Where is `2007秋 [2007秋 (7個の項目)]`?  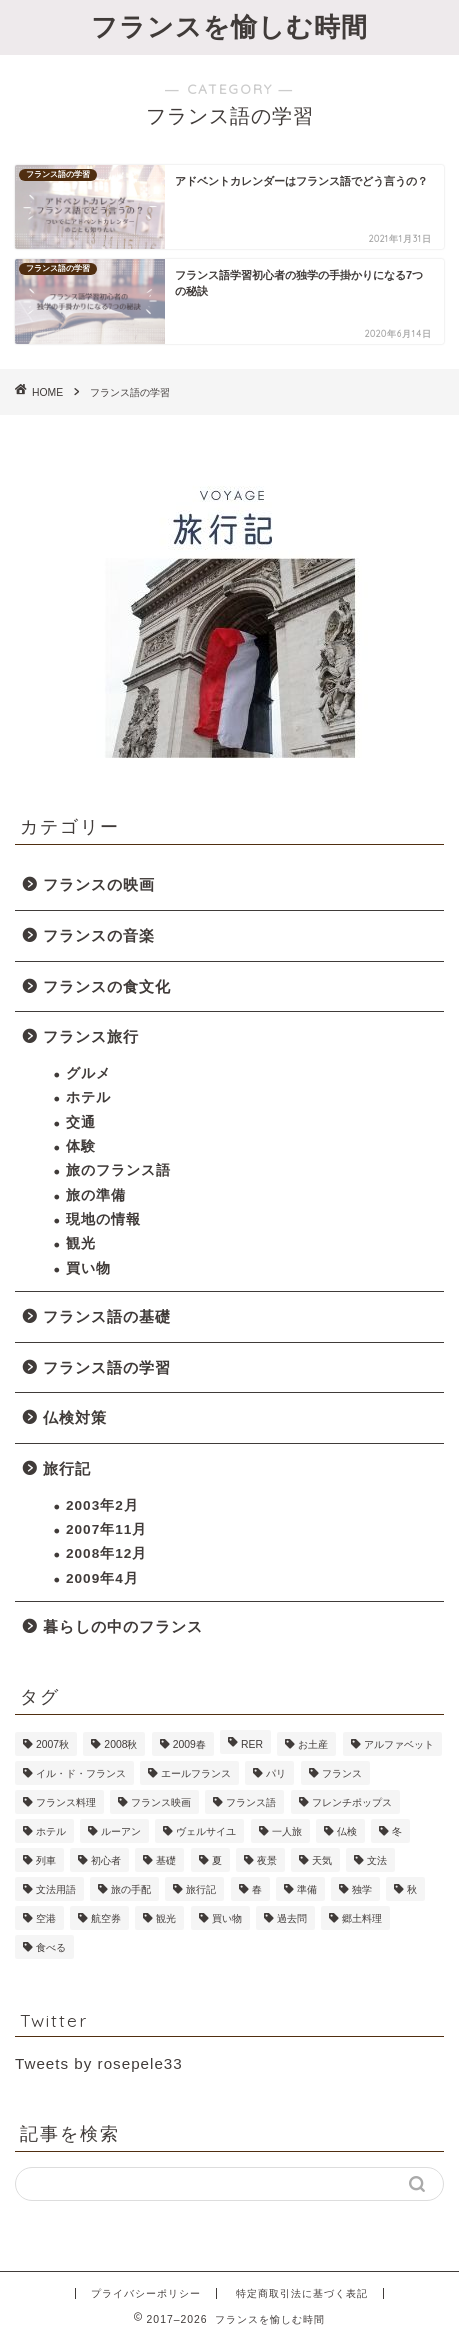
2007秋 [2007秋 (7個の項目)] is located at coordinates (52, 1744).